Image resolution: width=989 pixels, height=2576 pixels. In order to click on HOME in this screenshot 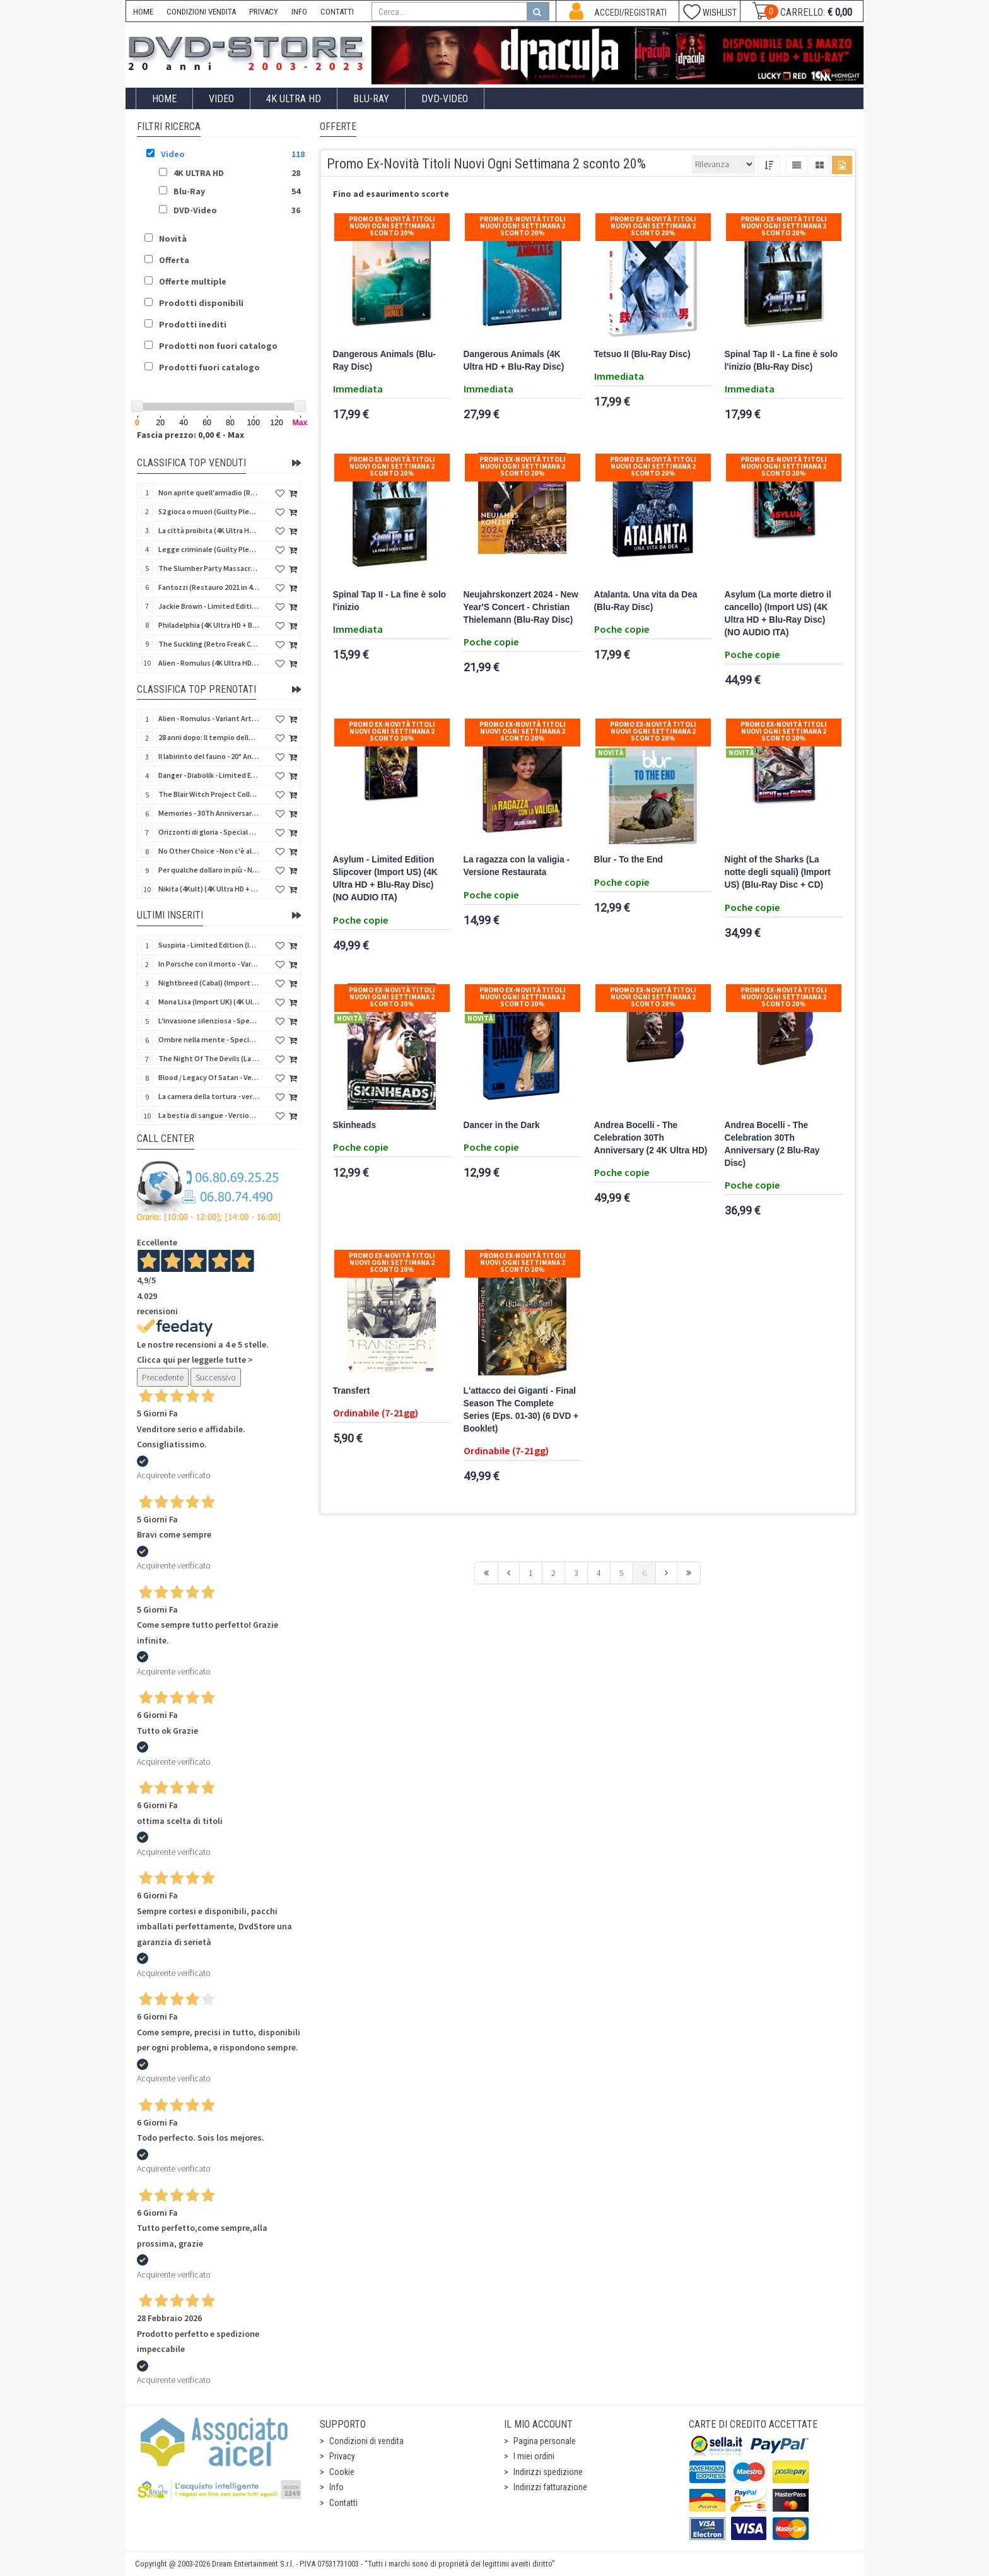, I will do `click(143, 11)`.